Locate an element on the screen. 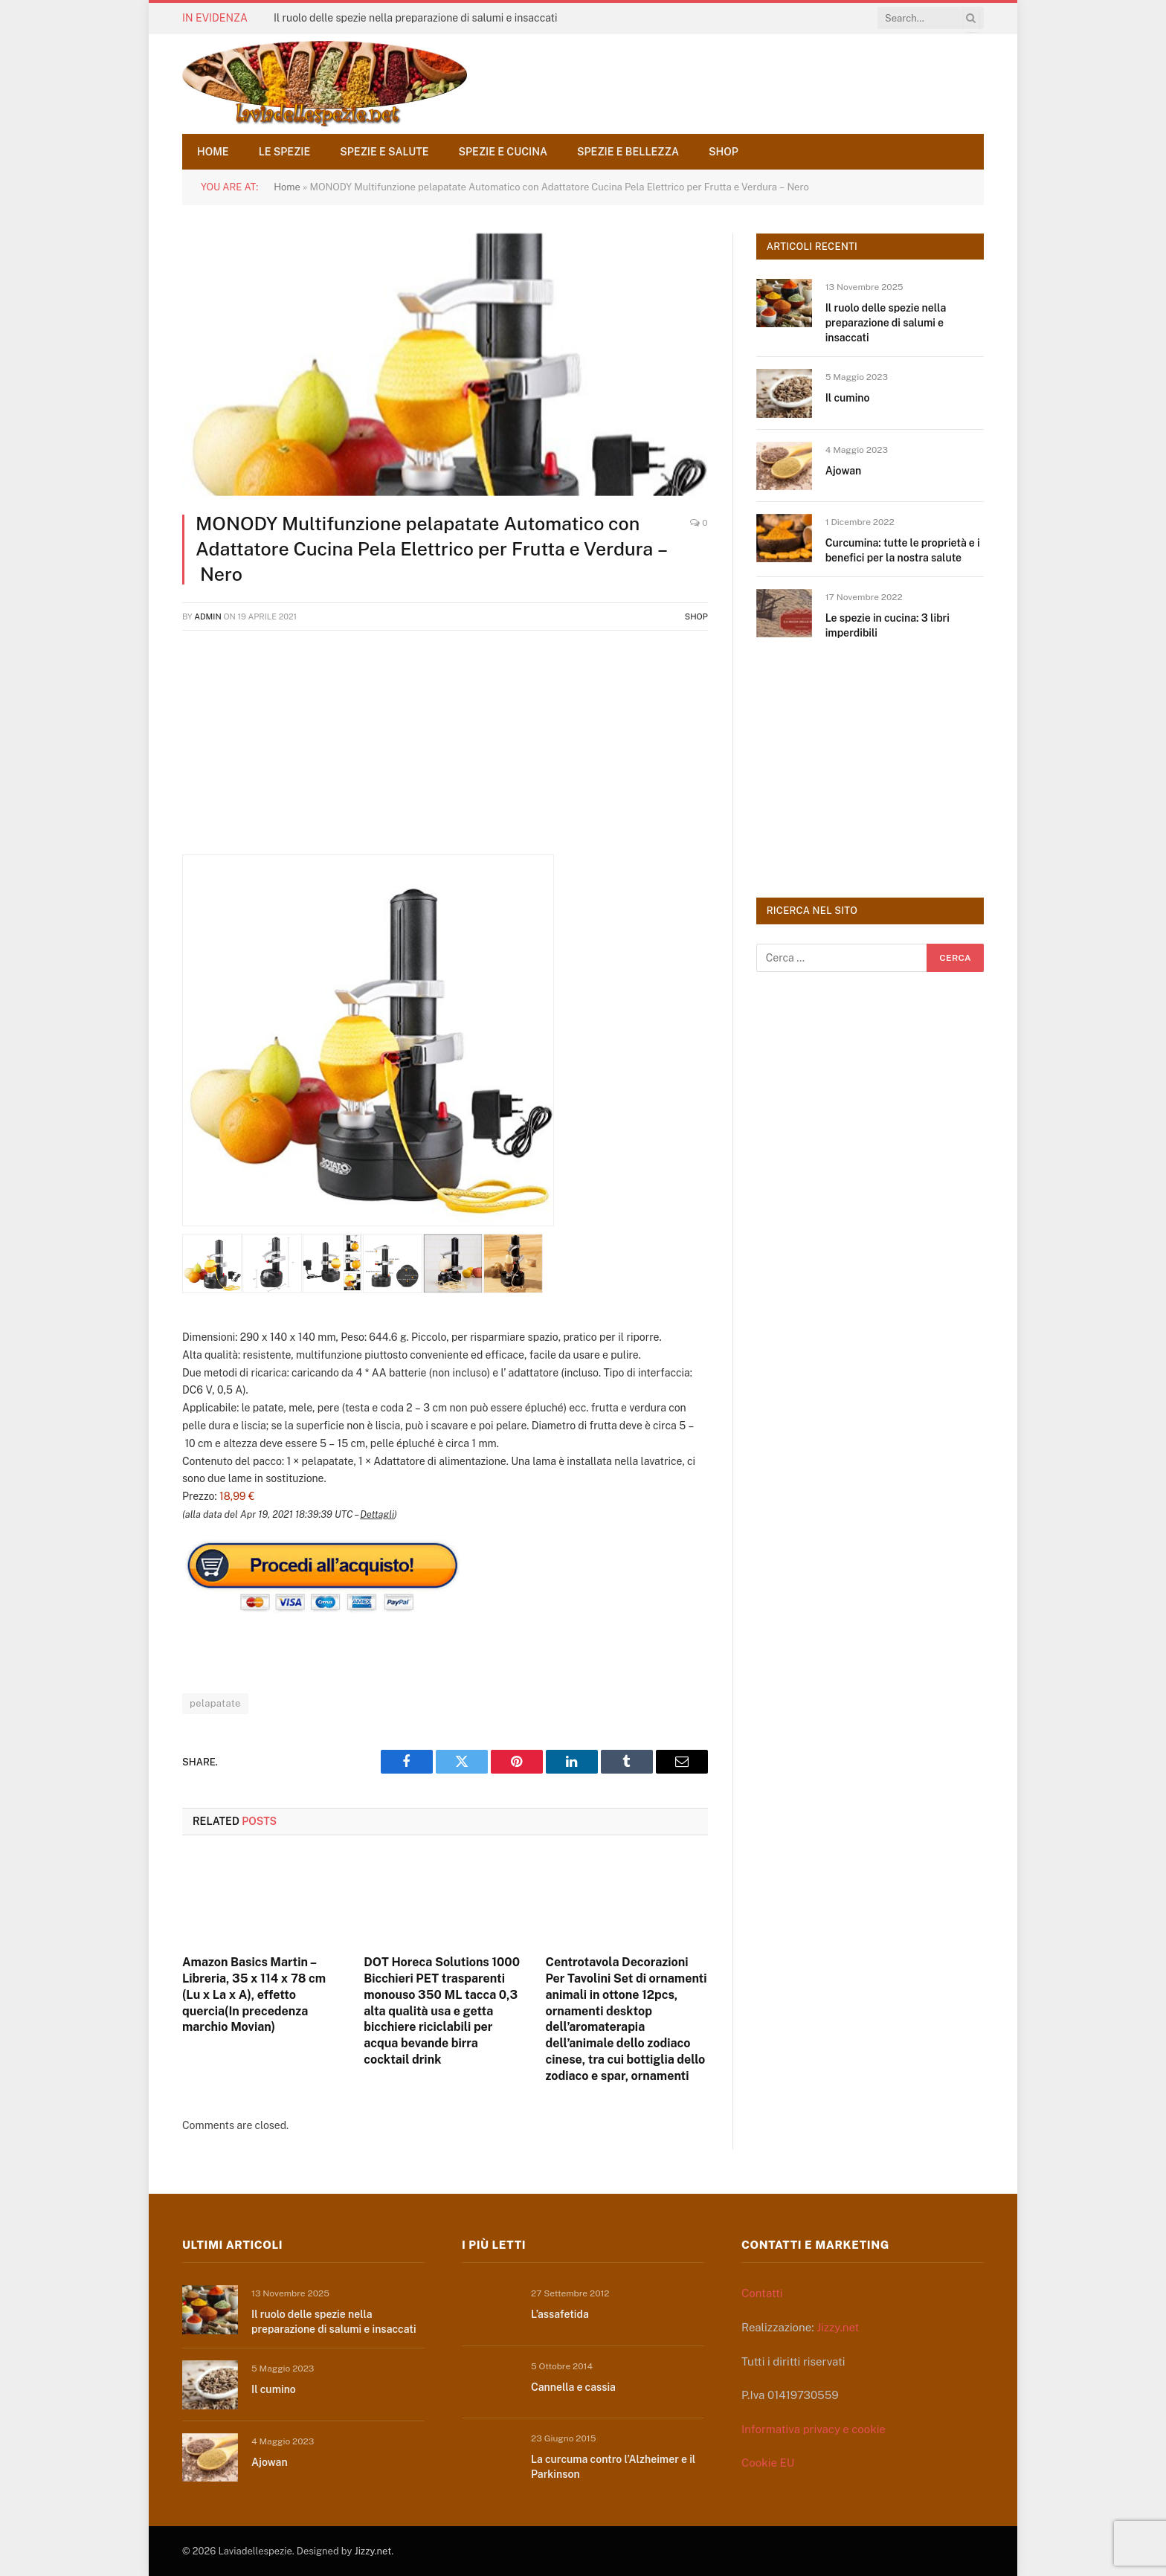 The height and width of the screenshot is (2576, 1166). Home is located at coordinates (213, 152).